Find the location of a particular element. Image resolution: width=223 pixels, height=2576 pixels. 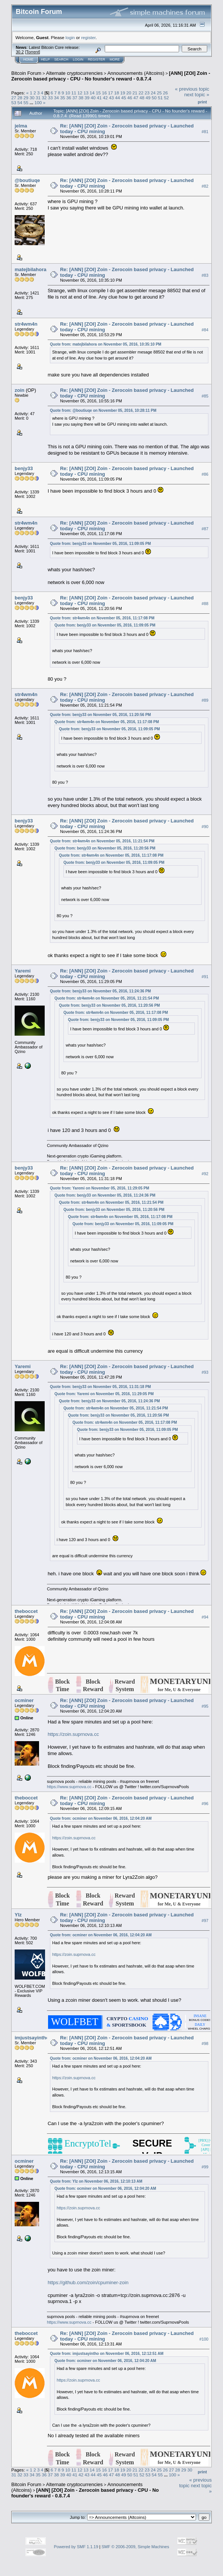

#81 is located at coordinates (205, 131).